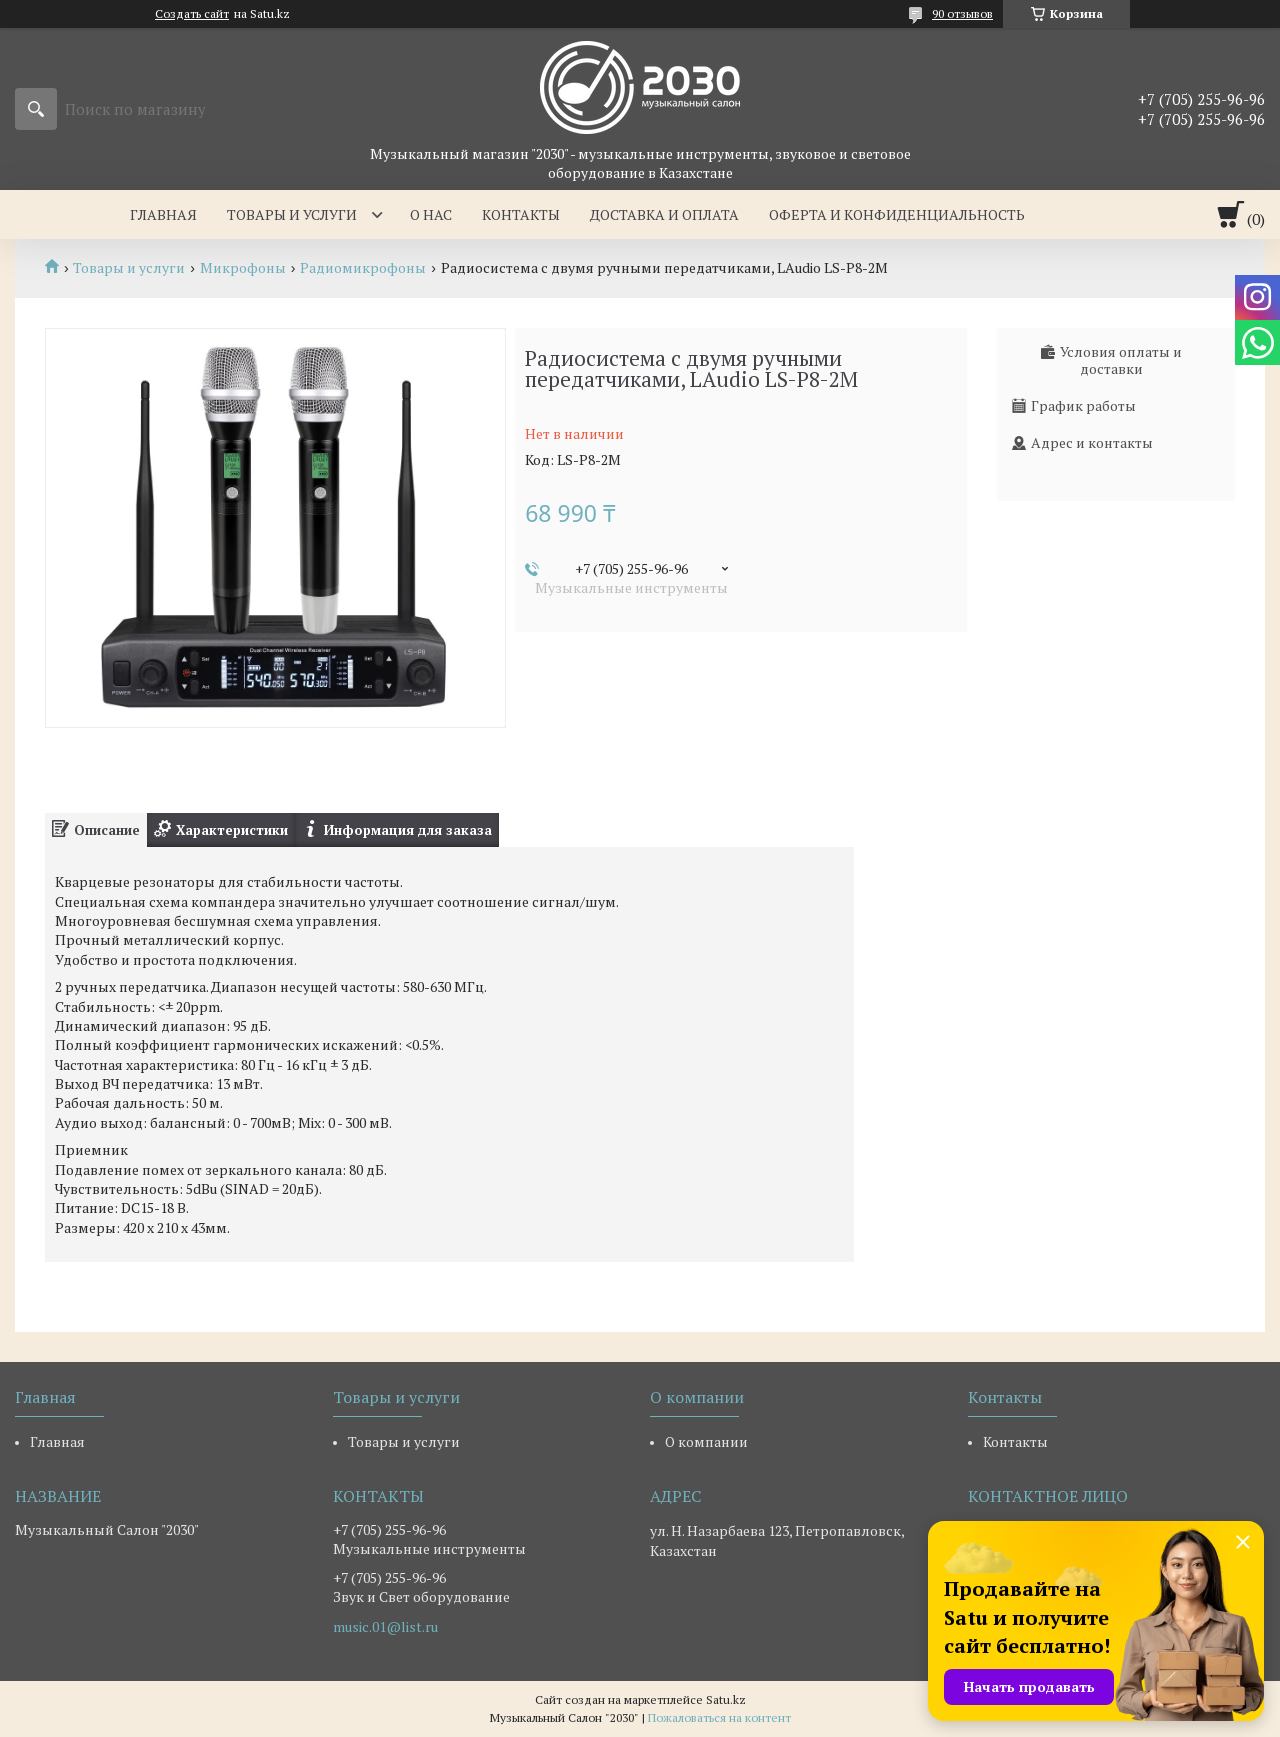 The height and width of the screenshot is (1737, 1280). I want to click on Оферта и Конфиденциальность, so click(897, 214).